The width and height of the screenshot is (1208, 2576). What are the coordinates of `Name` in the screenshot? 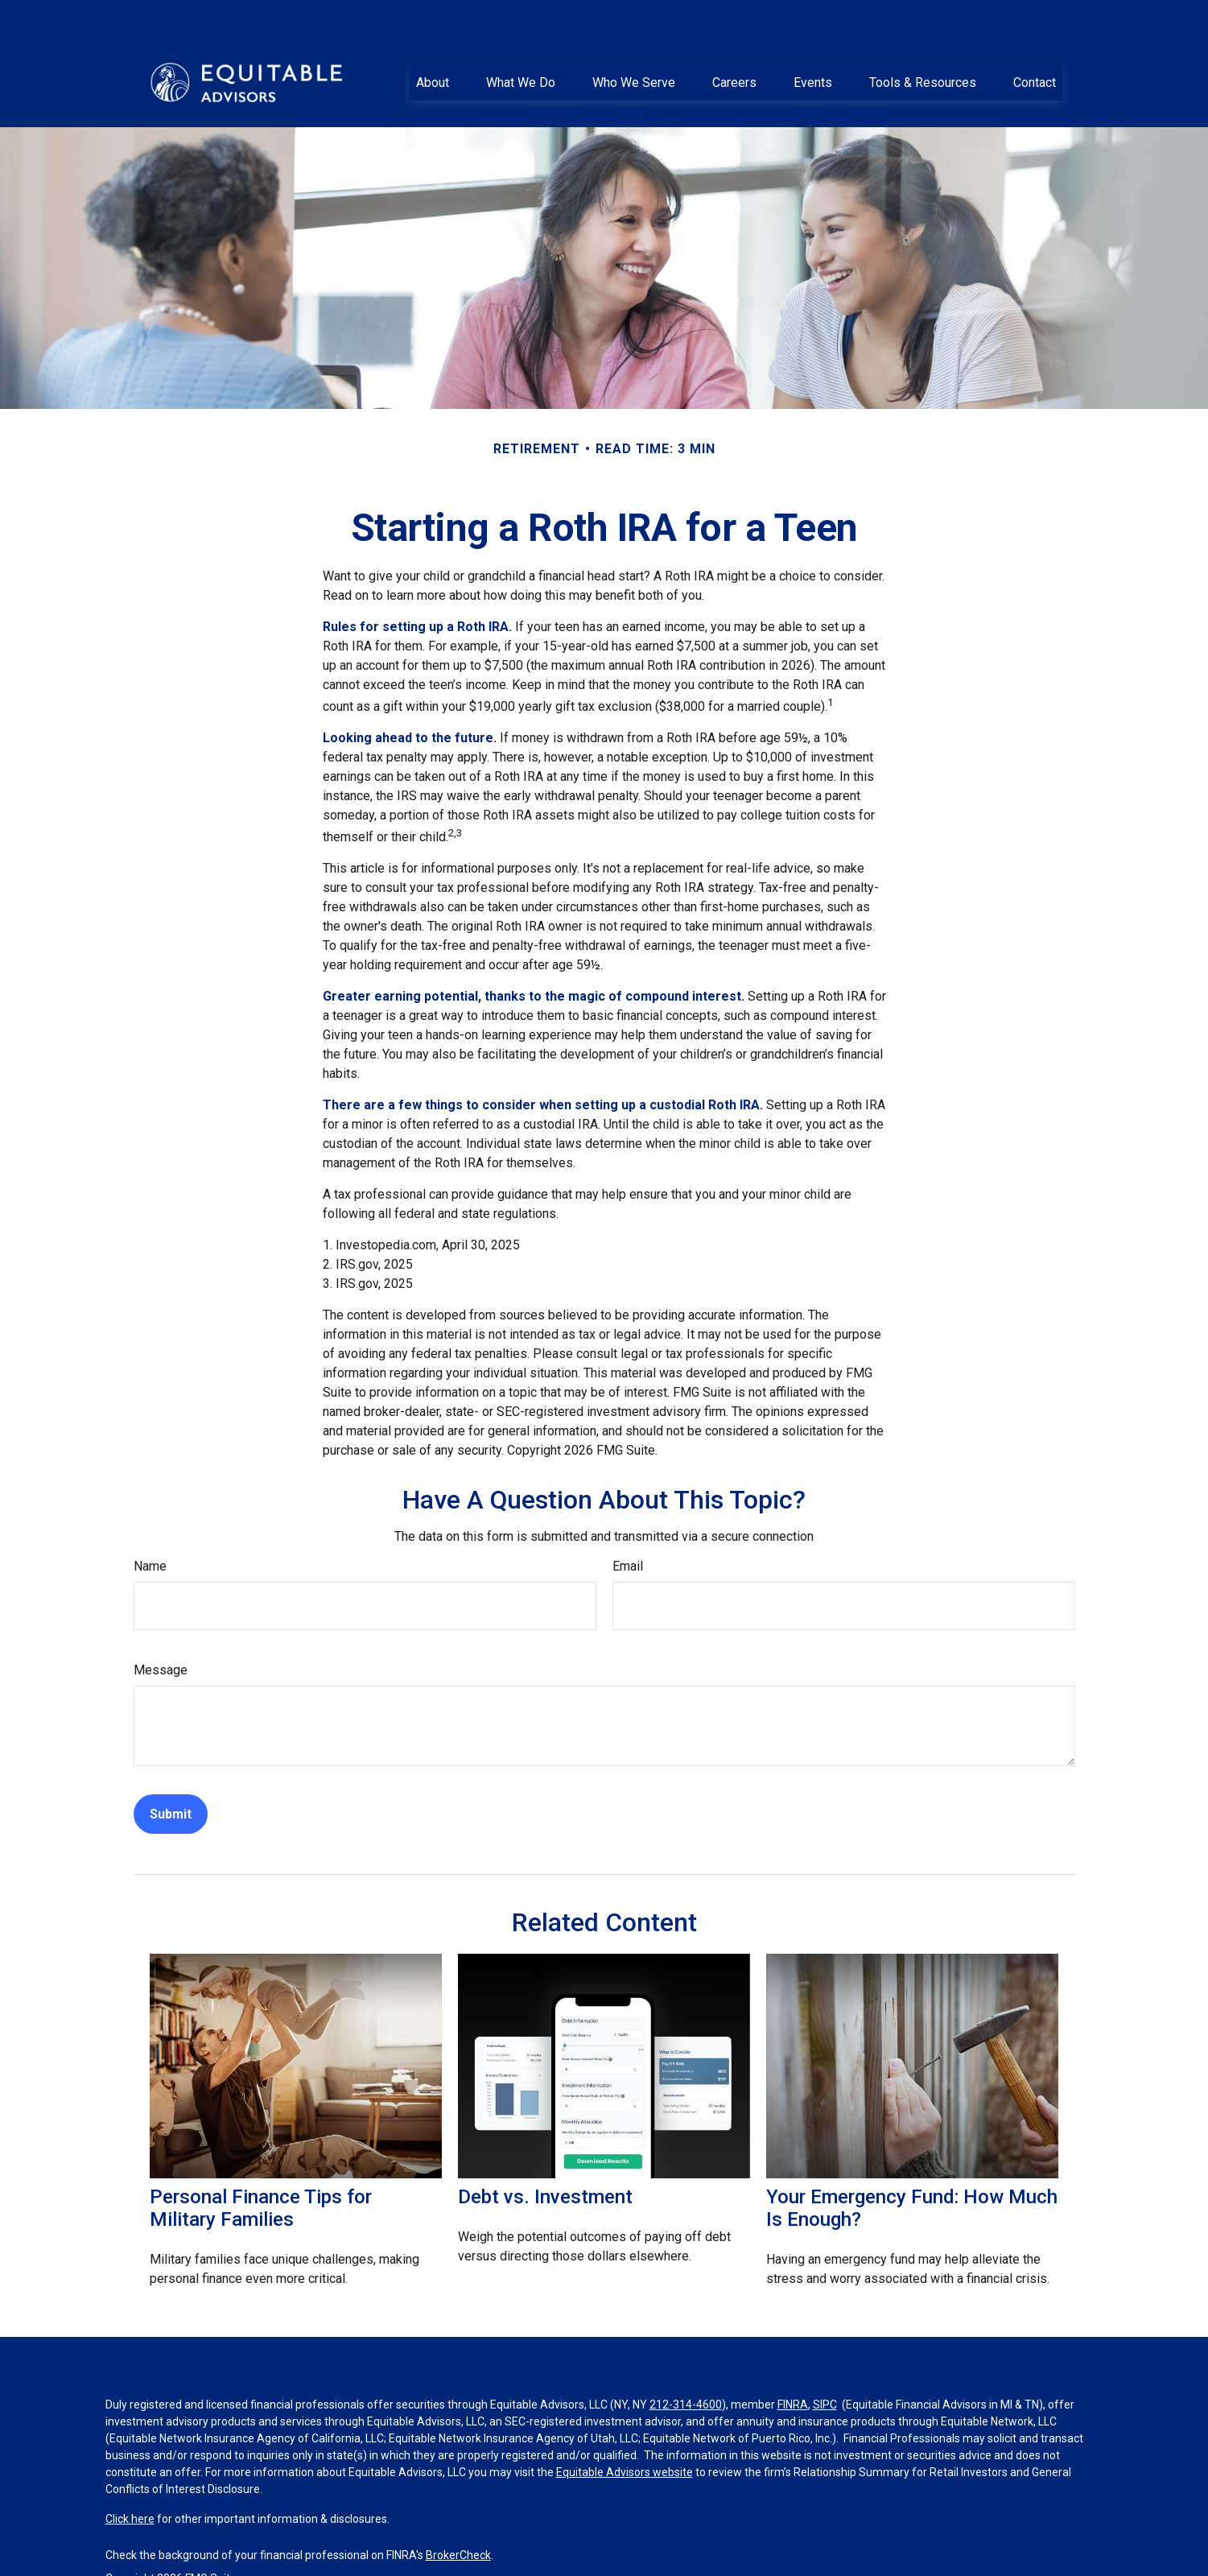 It's located at (150, 1528).